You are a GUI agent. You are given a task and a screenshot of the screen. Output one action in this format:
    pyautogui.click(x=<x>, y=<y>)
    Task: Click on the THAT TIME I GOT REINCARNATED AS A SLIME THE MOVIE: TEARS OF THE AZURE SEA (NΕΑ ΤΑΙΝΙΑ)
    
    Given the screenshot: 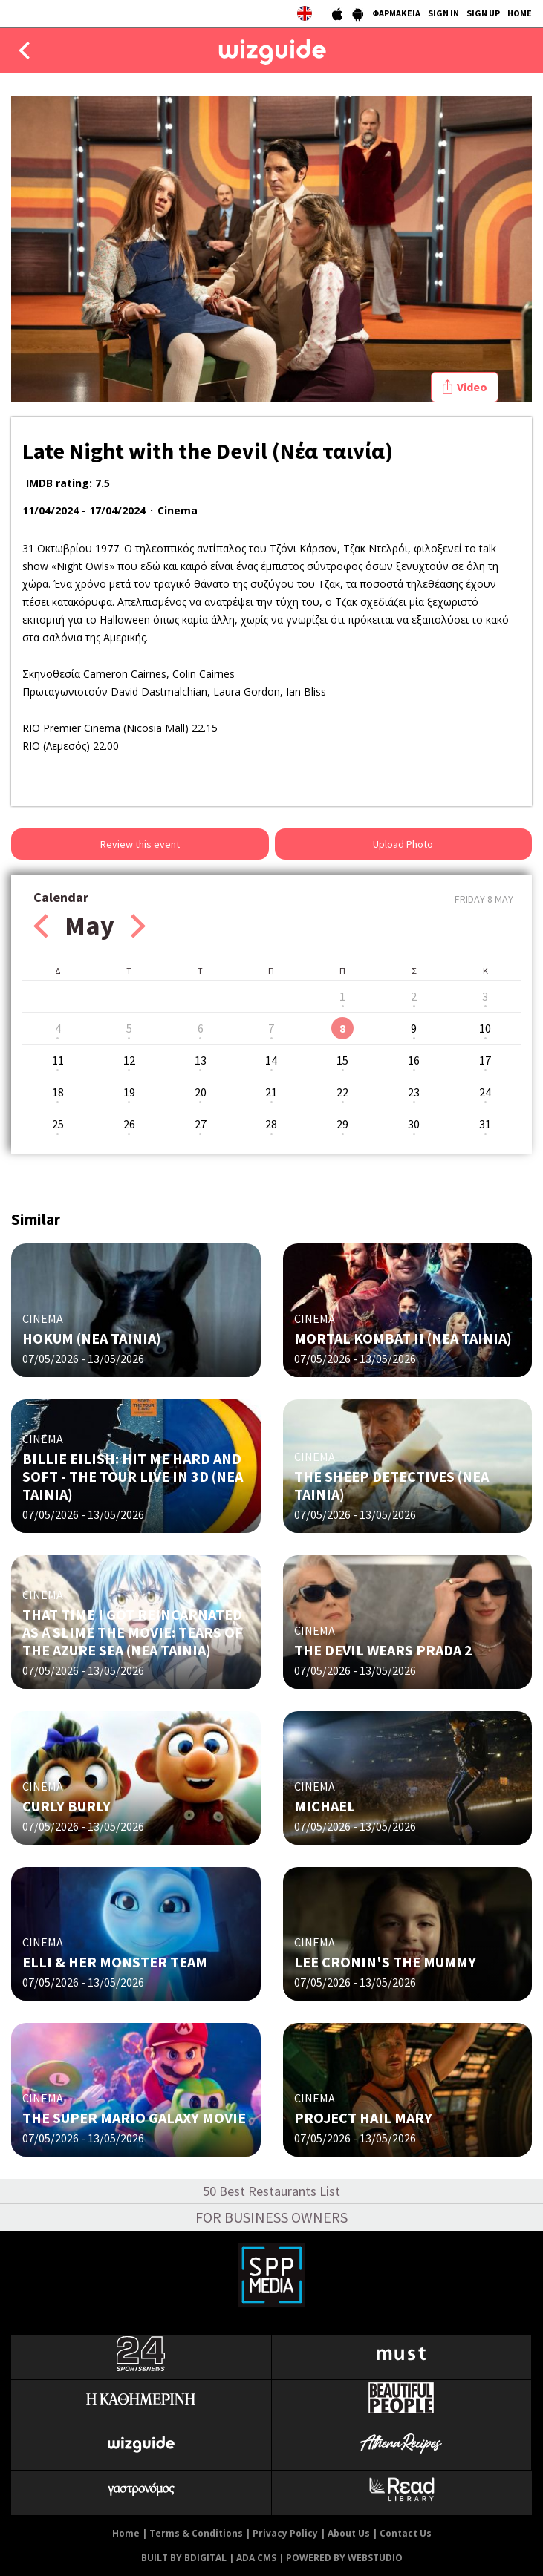 What is the action you would take?
    pyautogui.click(x=132, y=1632)
    